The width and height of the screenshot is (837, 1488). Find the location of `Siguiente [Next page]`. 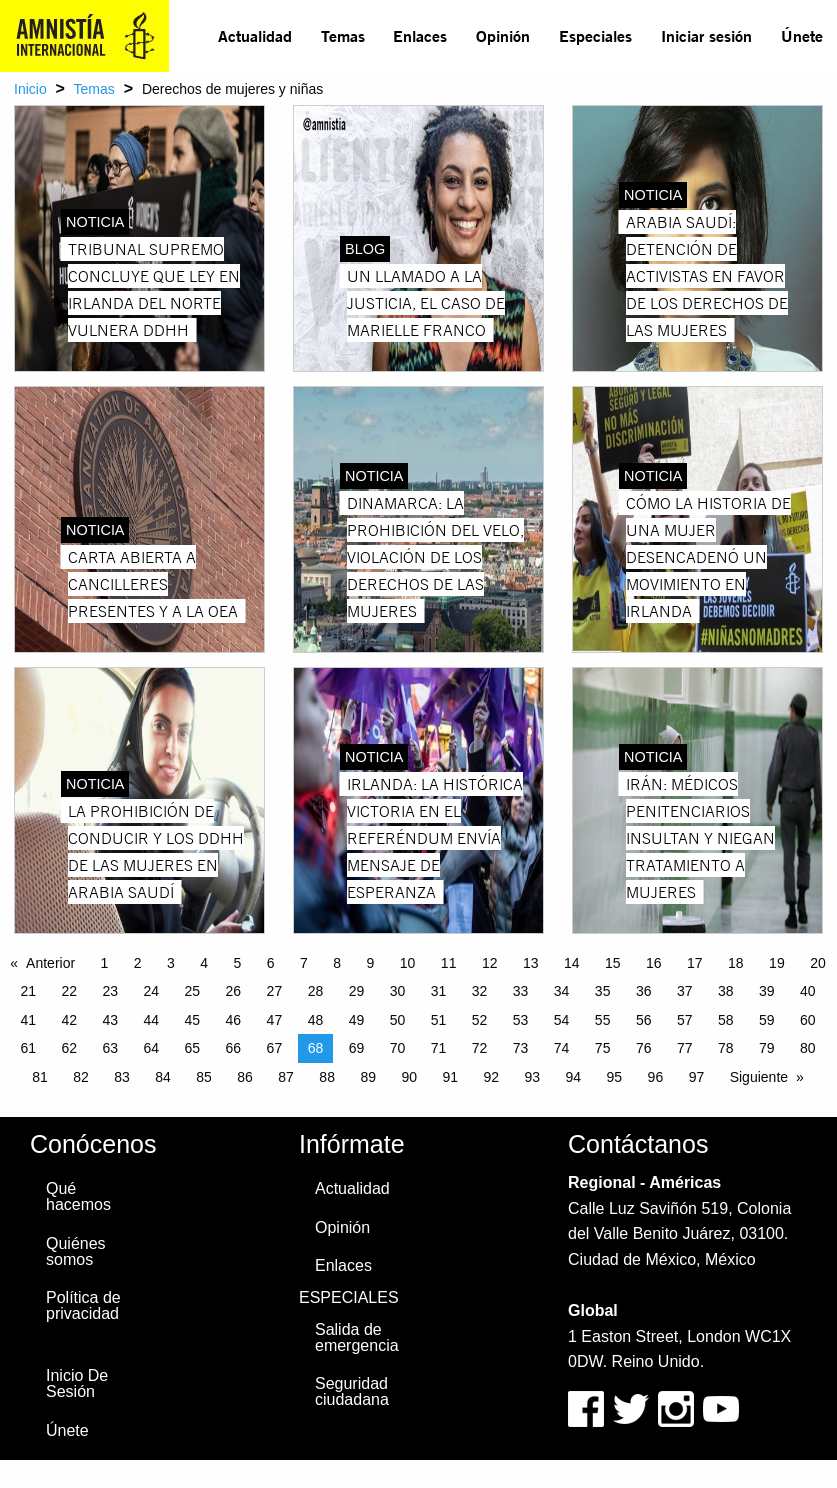

Siguiente [Next page] is located at coordinates (759, 1077).